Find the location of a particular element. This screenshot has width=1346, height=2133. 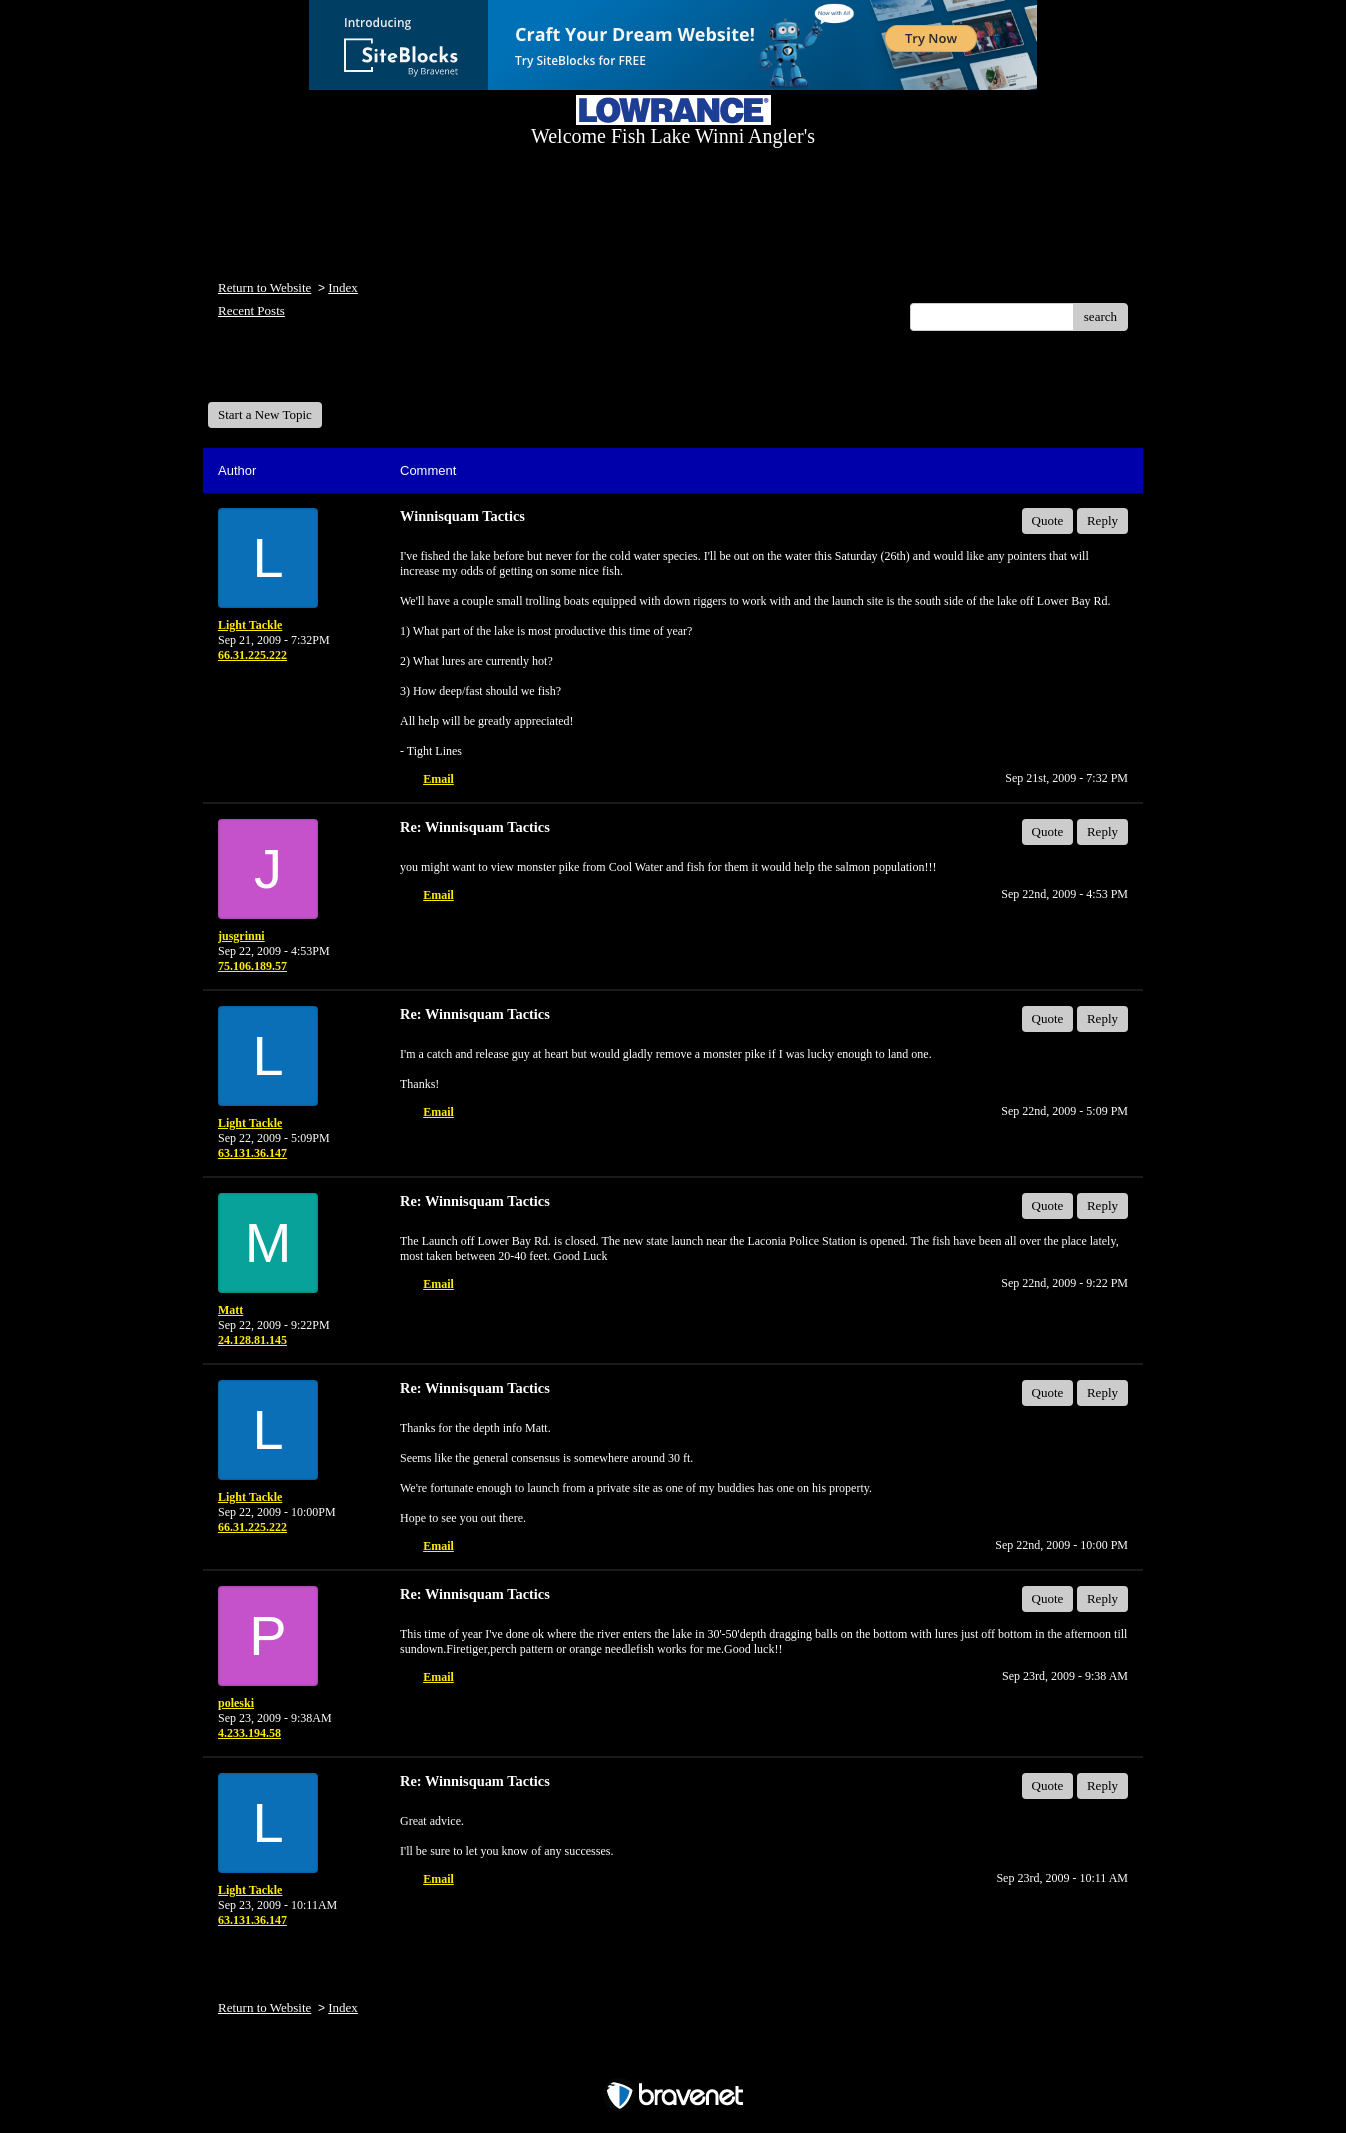

Index is located at coordinates (343, 287).